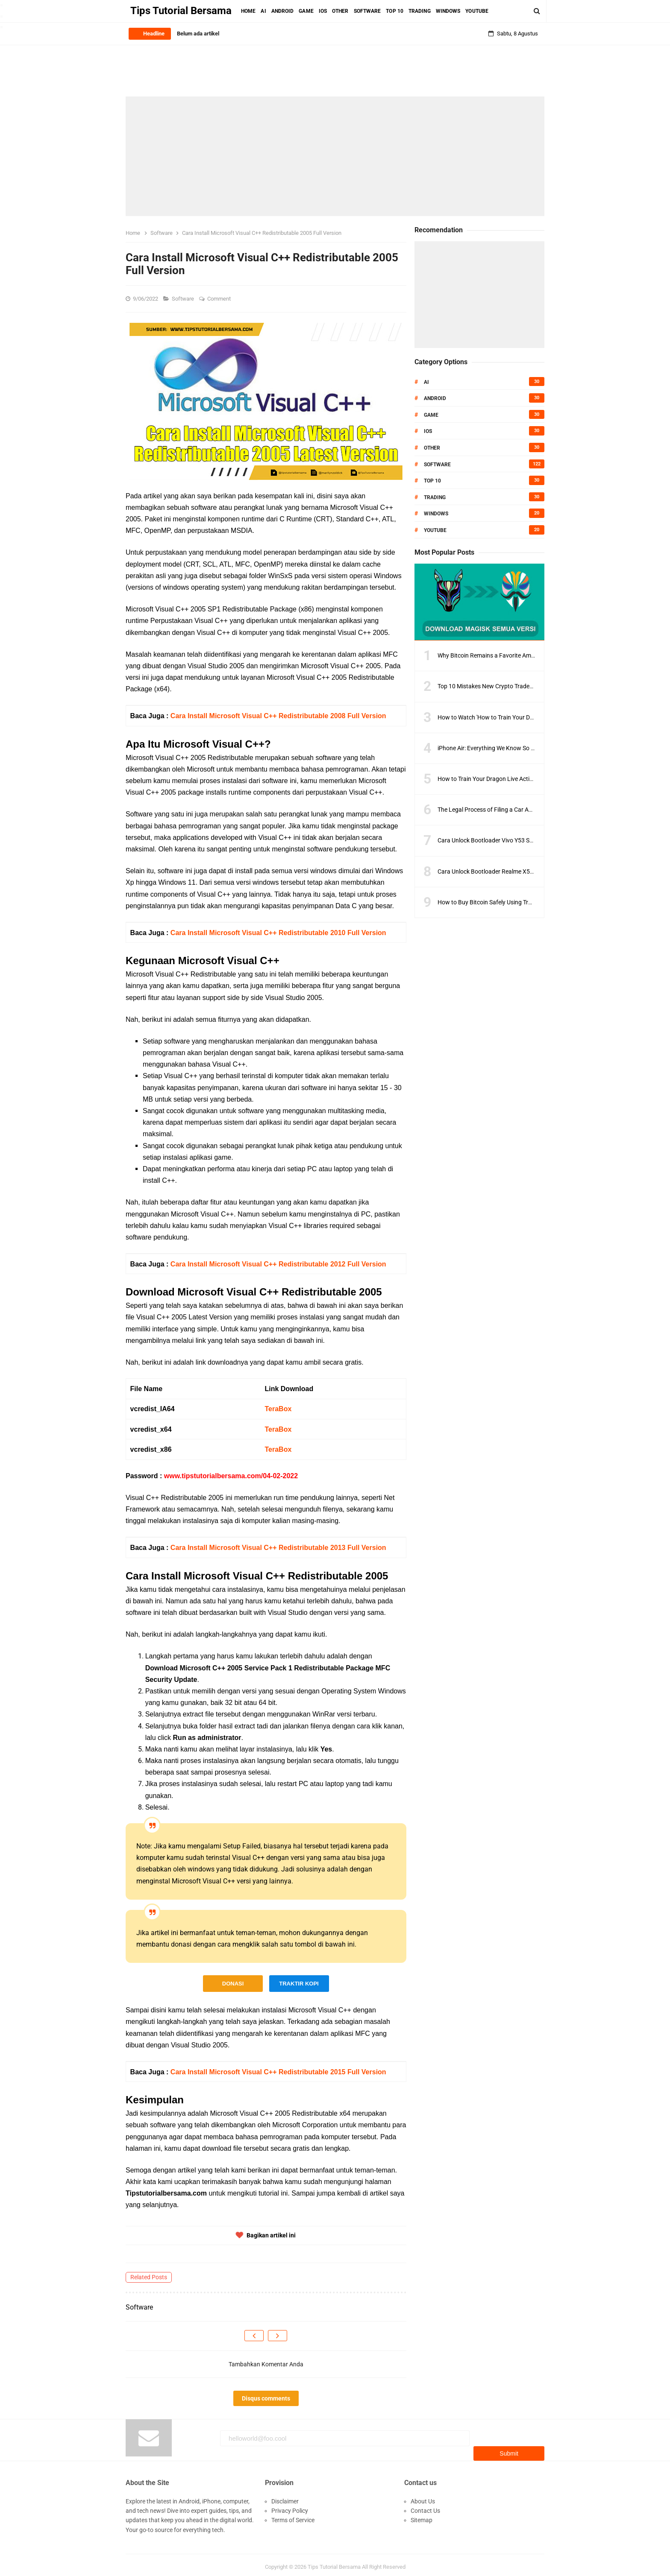 Image resolution: width=670 pixels, height=2576 pixels. I want to click on Windows, so click(436, 514).